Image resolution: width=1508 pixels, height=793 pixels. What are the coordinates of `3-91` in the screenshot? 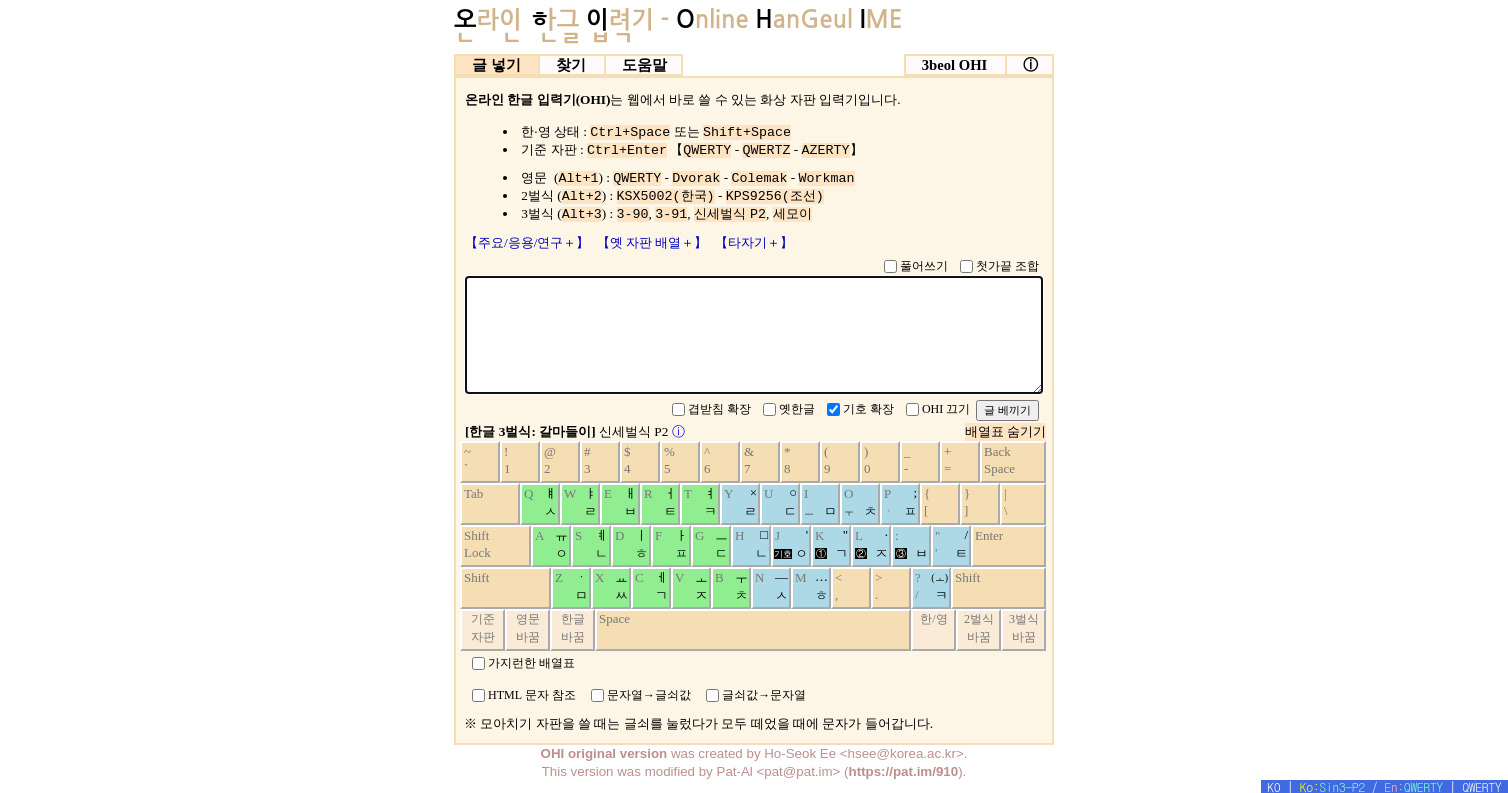 It's located at (671, 214).